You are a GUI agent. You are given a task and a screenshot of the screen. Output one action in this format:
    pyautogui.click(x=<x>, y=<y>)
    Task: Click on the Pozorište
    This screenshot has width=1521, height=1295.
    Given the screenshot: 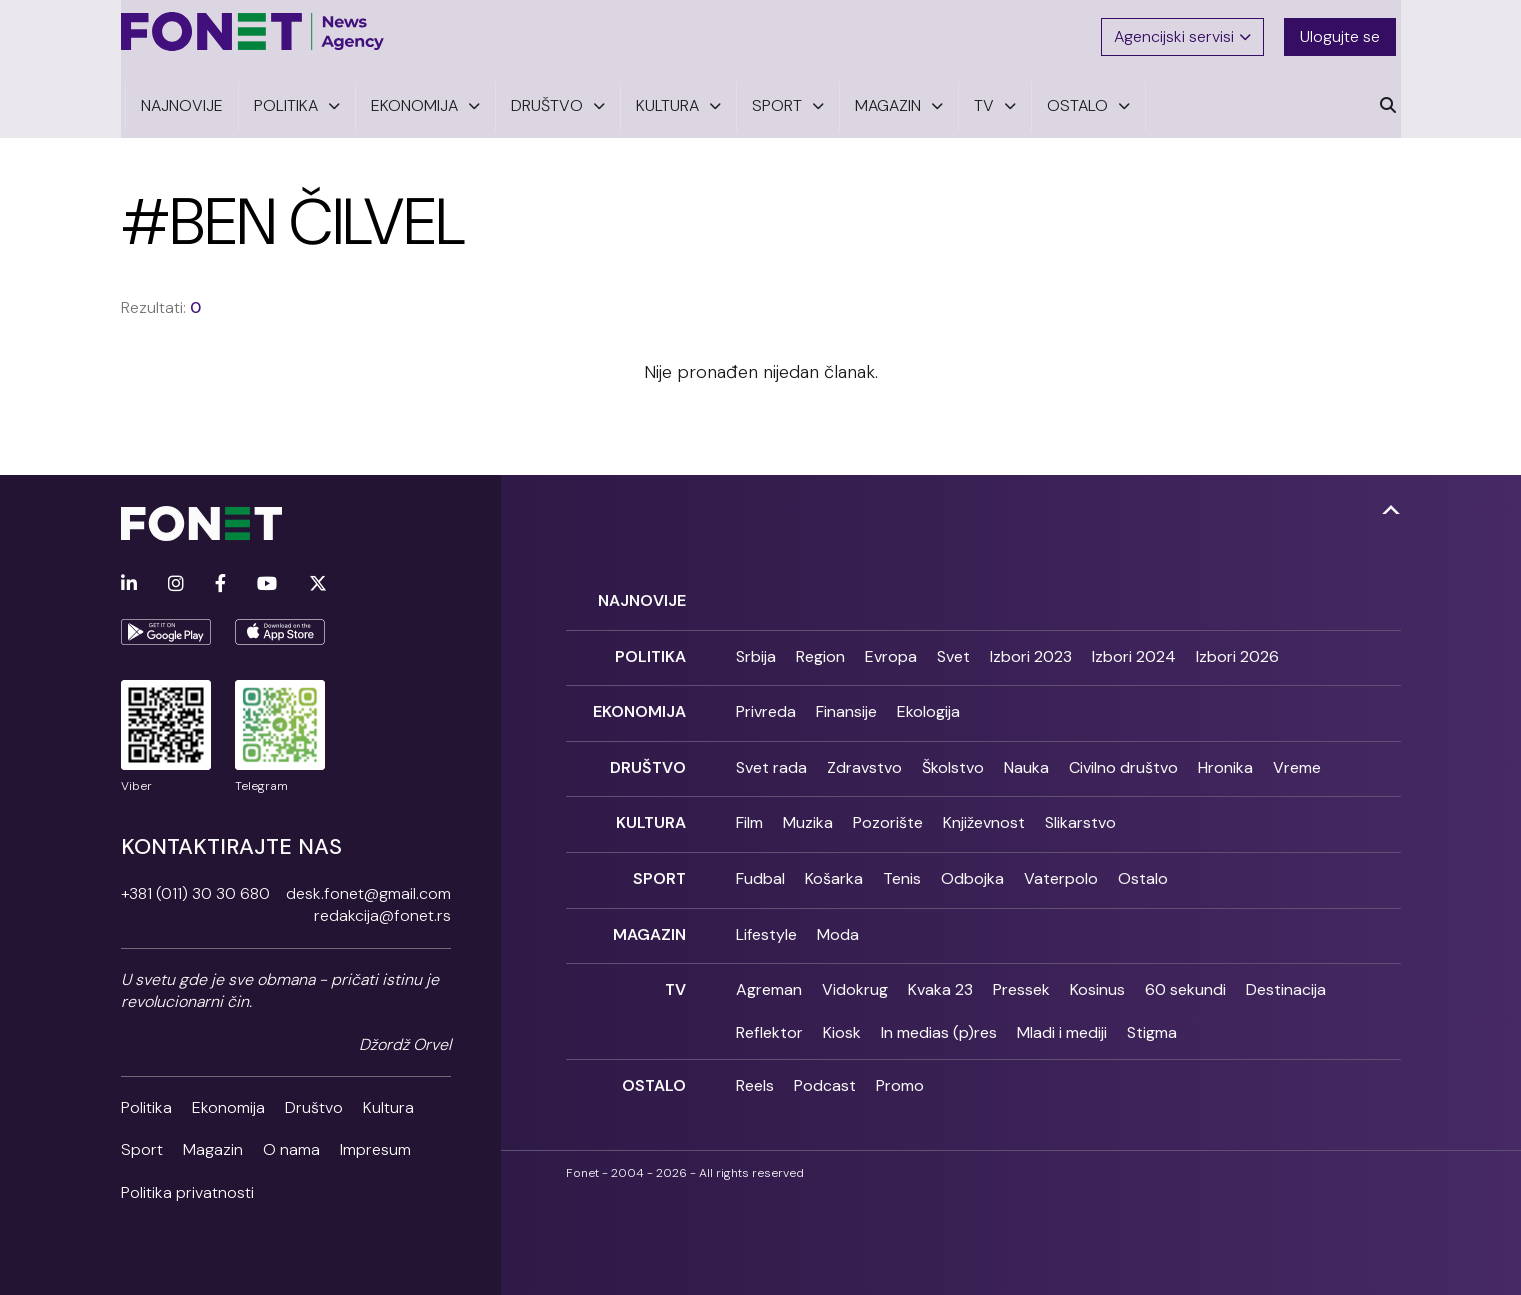 What is the action you would take?
    pyautogui.click(x=888, y=805)
    